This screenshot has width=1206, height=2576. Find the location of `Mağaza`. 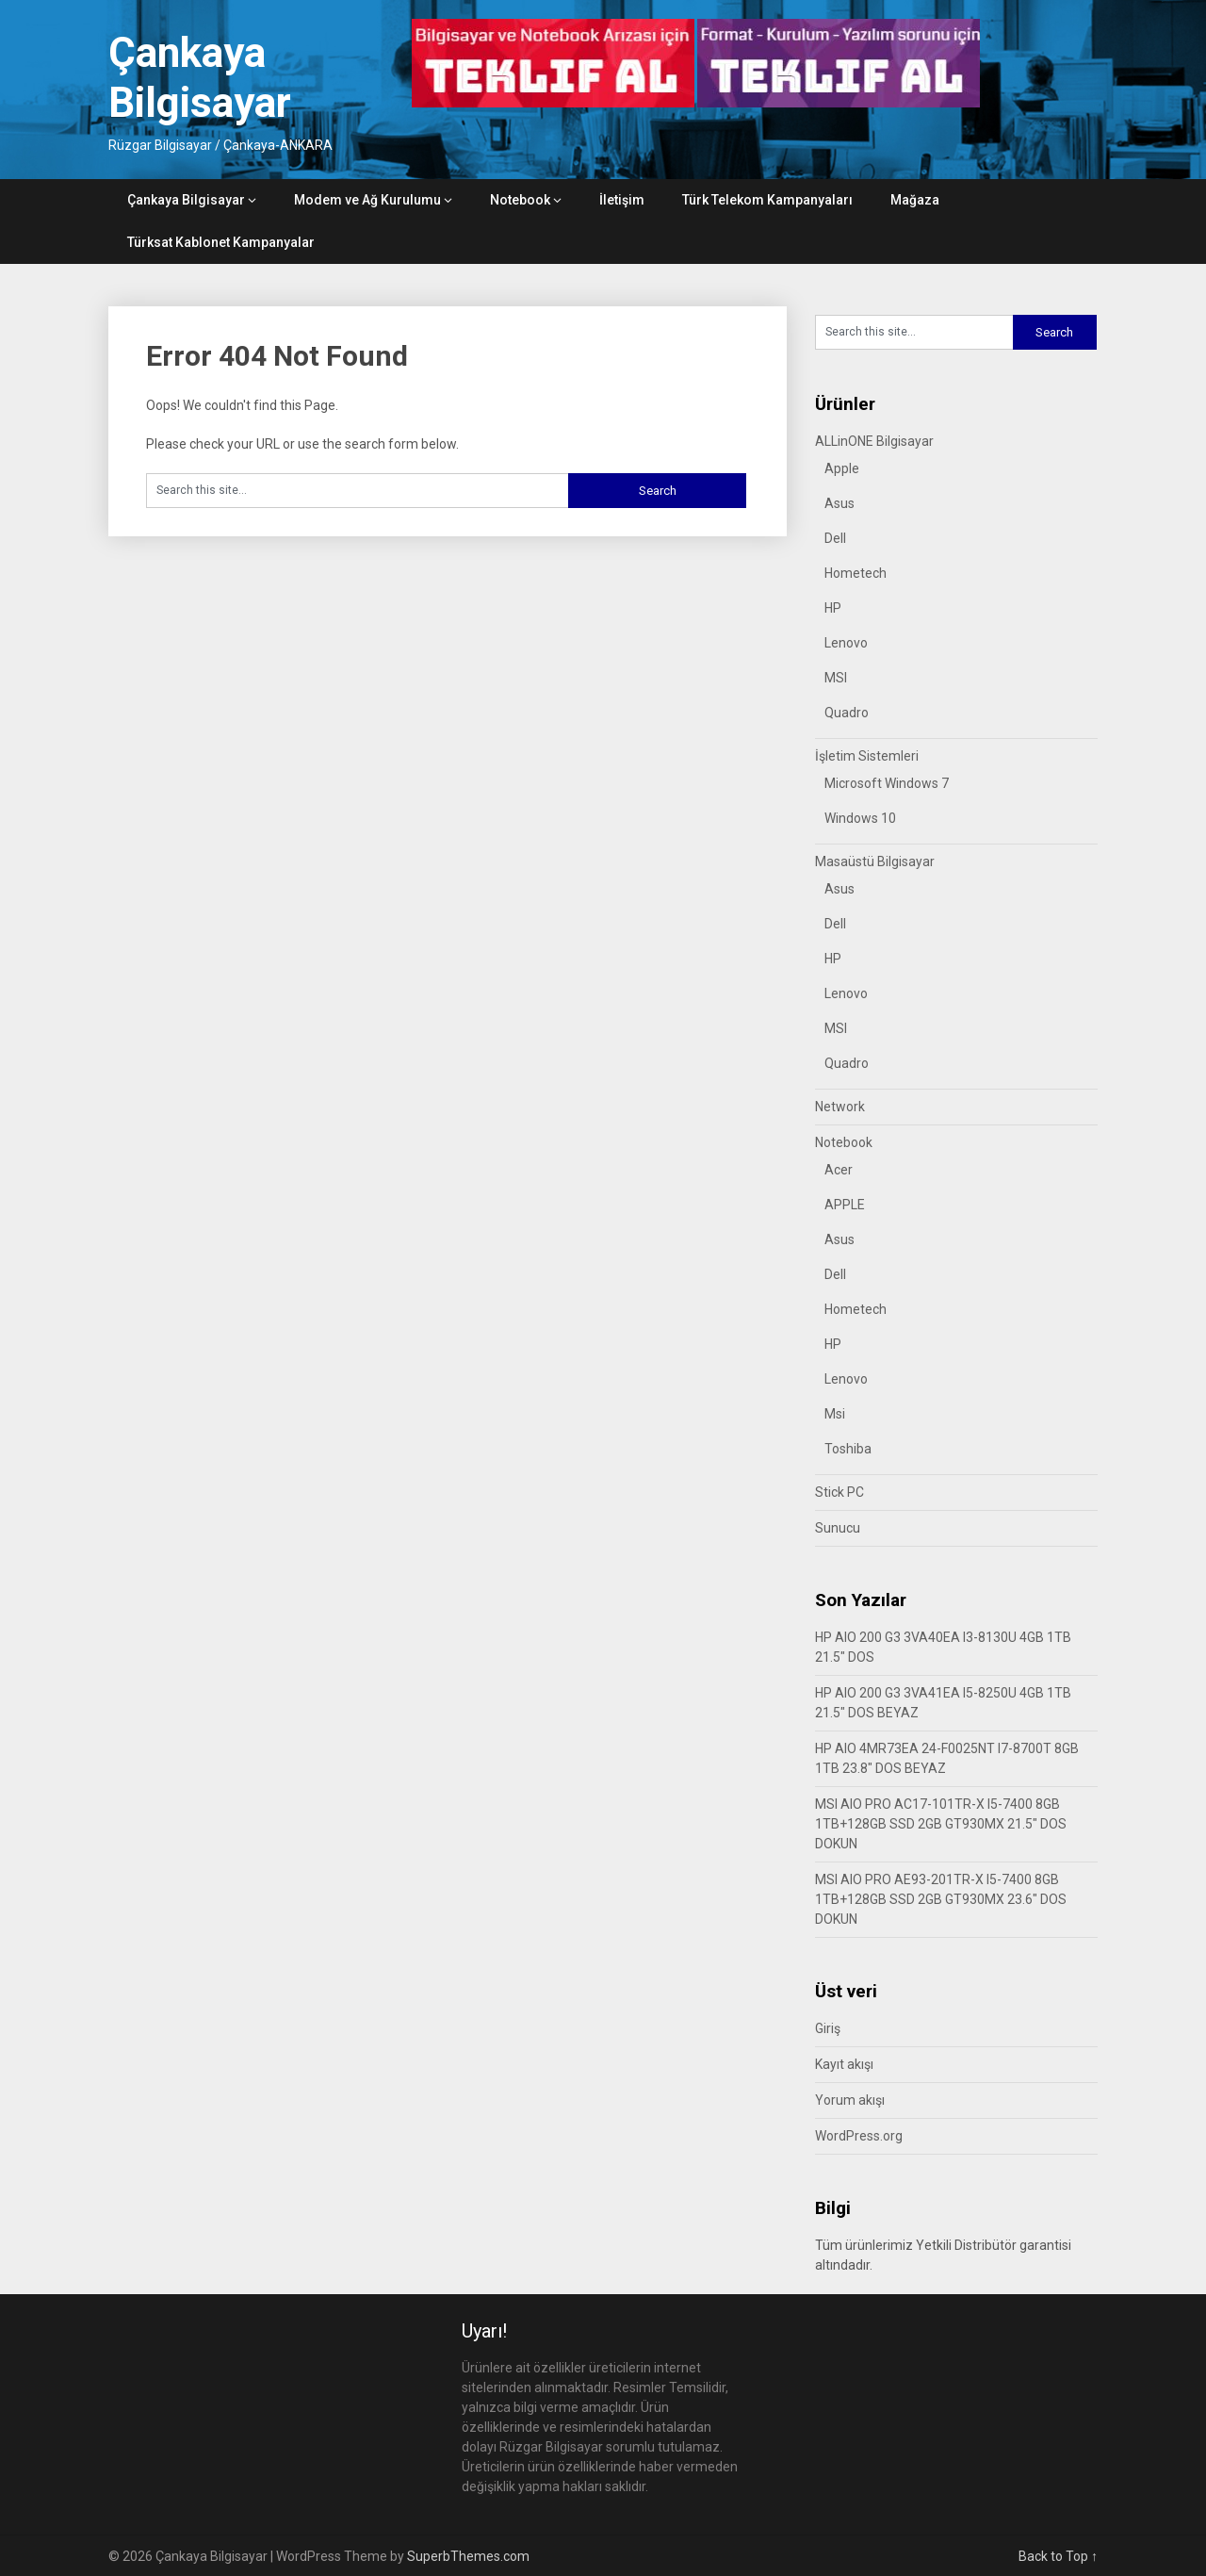

Mağaza is located at coordinates (914, 199).